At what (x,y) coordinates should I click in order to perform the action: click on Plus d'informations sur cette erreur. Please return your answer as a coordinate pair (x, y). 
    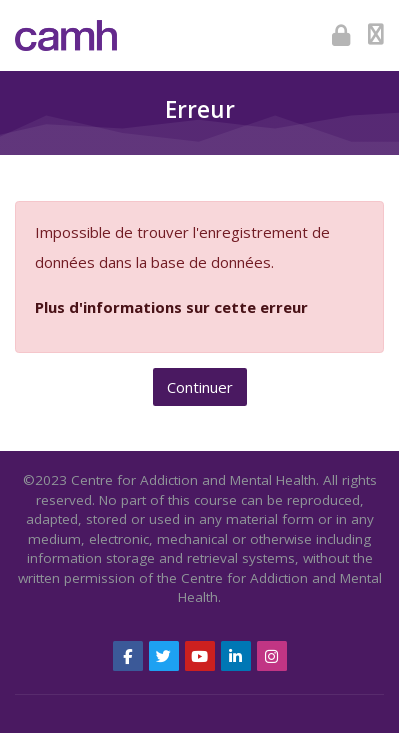
    Looking at the image, I should click on (171, 307).